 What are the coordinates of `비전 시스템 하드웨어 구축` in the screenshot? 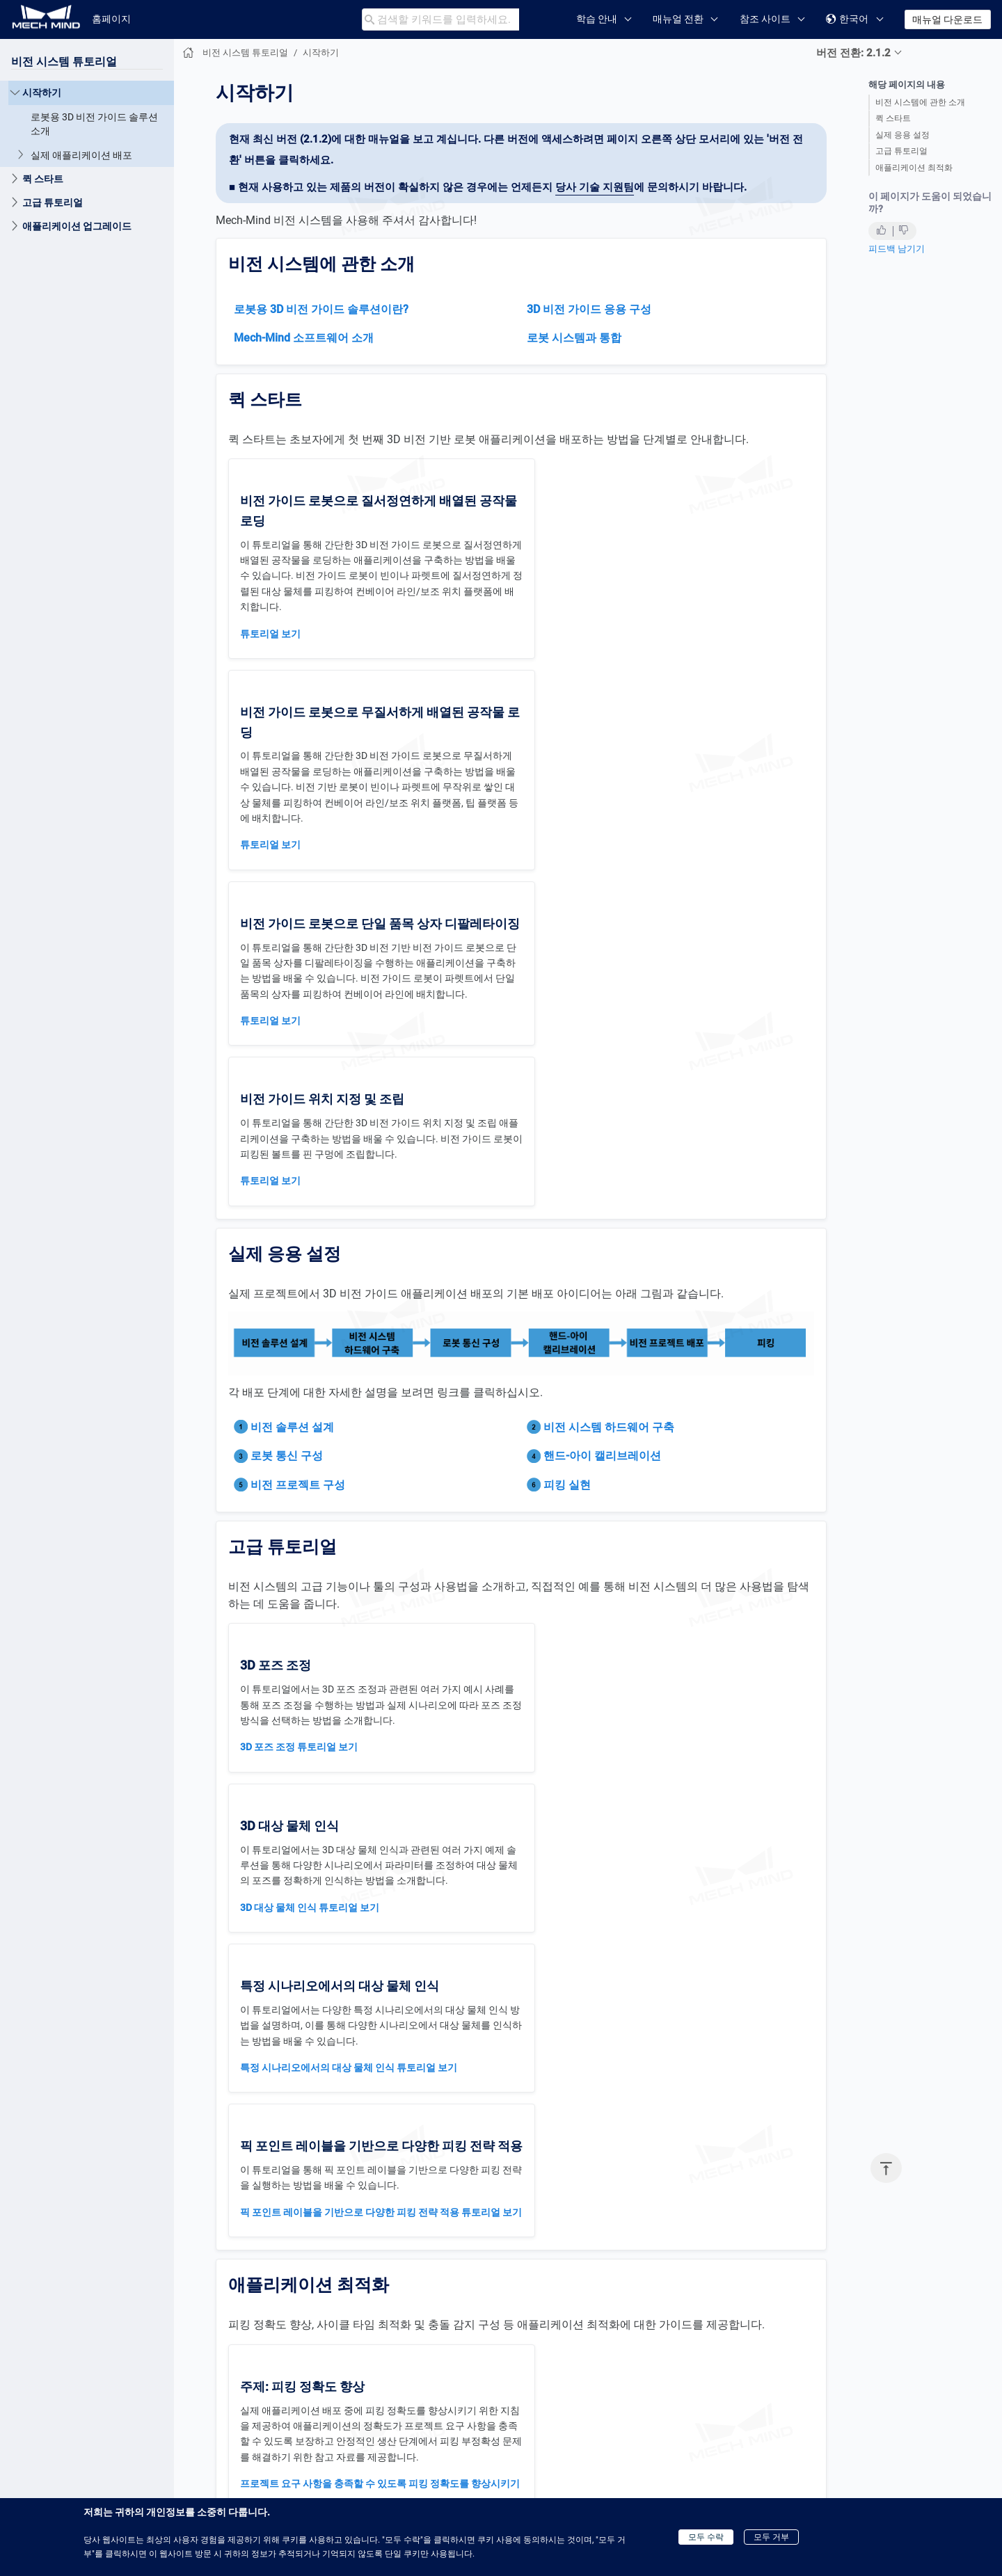 It's located at (608, 1091).